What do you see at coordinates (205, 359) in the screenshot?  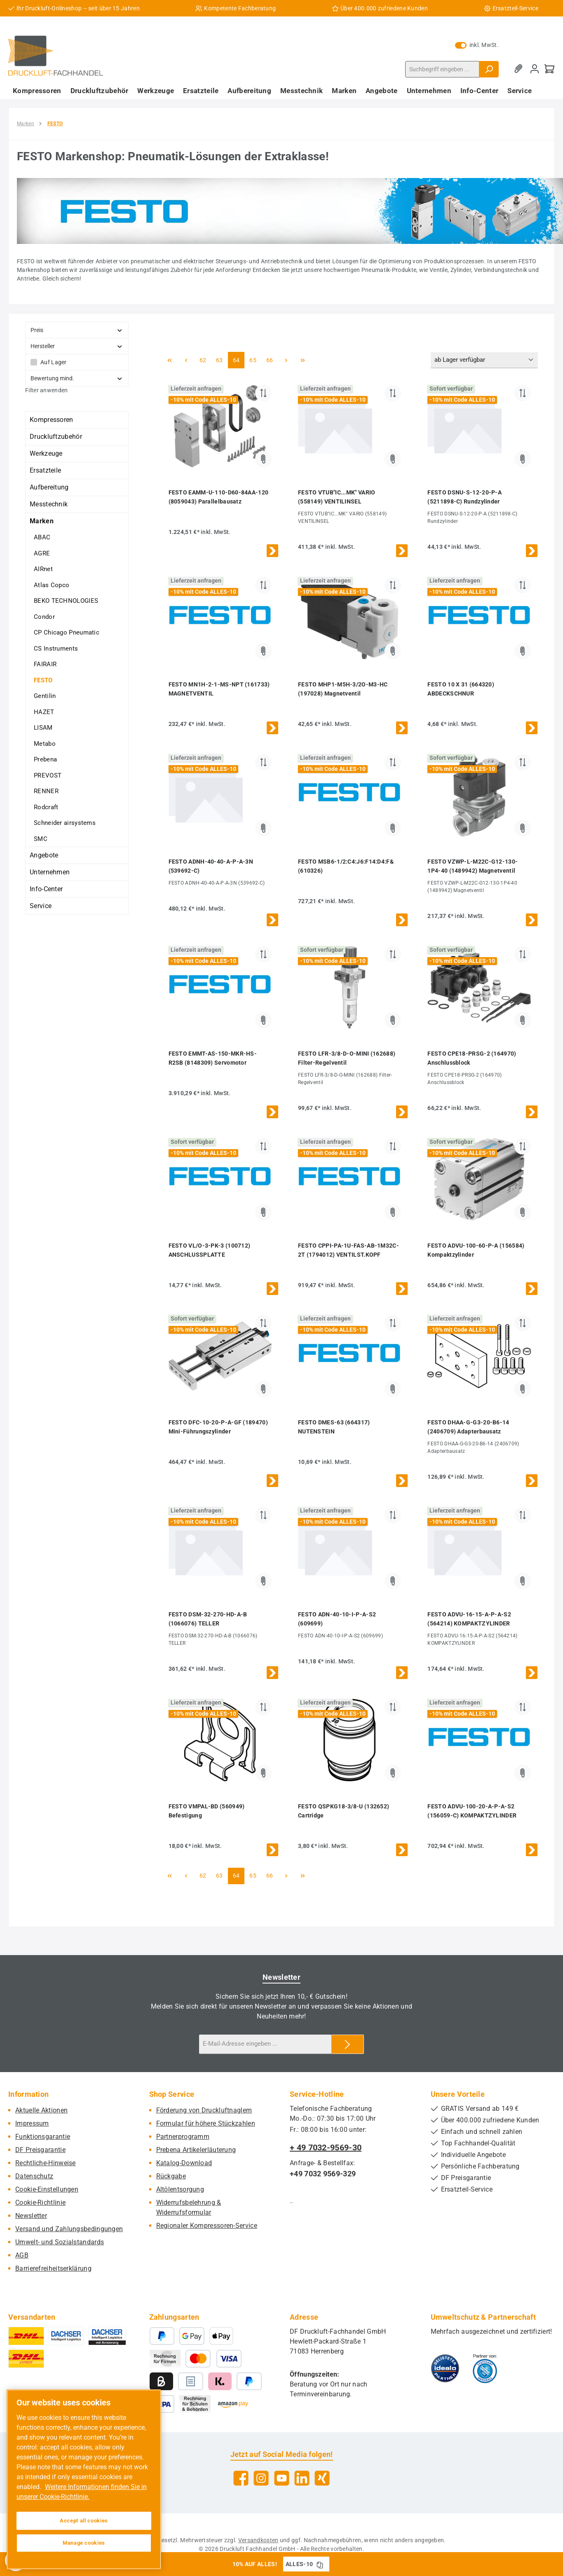 I see `62` at bounding box center [205, 359].